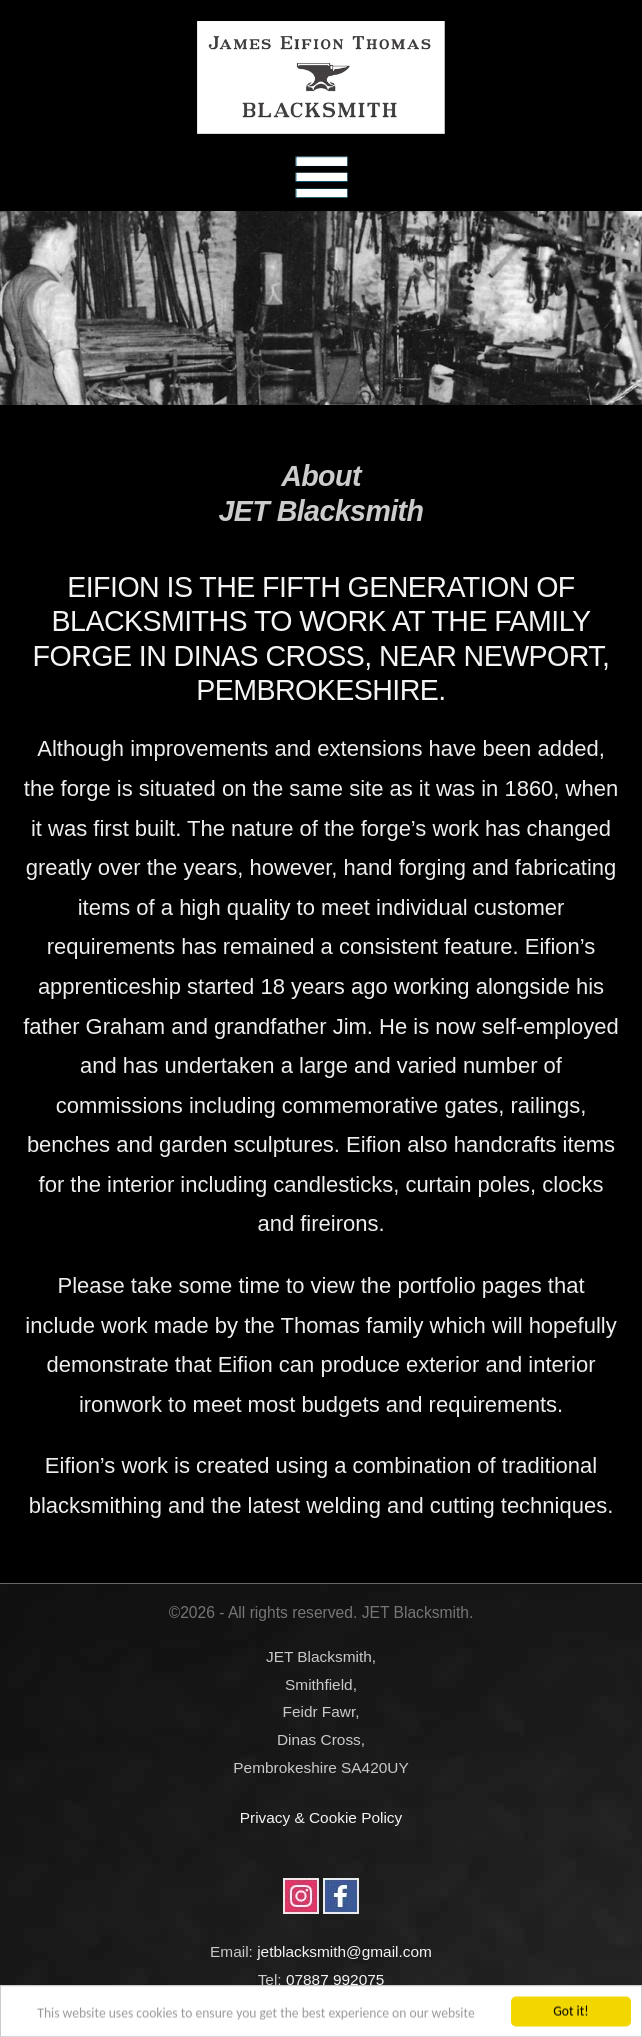  I want to click on jetblacksmith@gmail.com, so click(344, 1951).